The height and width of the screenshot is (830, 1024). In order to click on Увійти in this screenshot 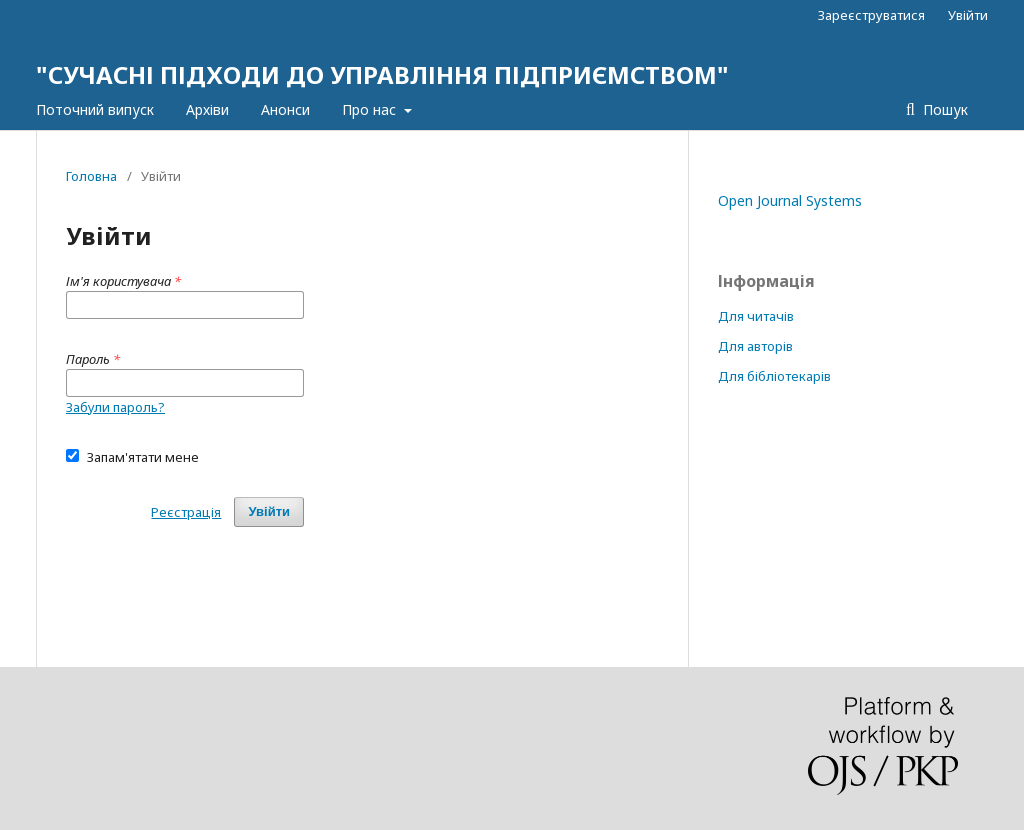, I will do `click(968, 15)`.